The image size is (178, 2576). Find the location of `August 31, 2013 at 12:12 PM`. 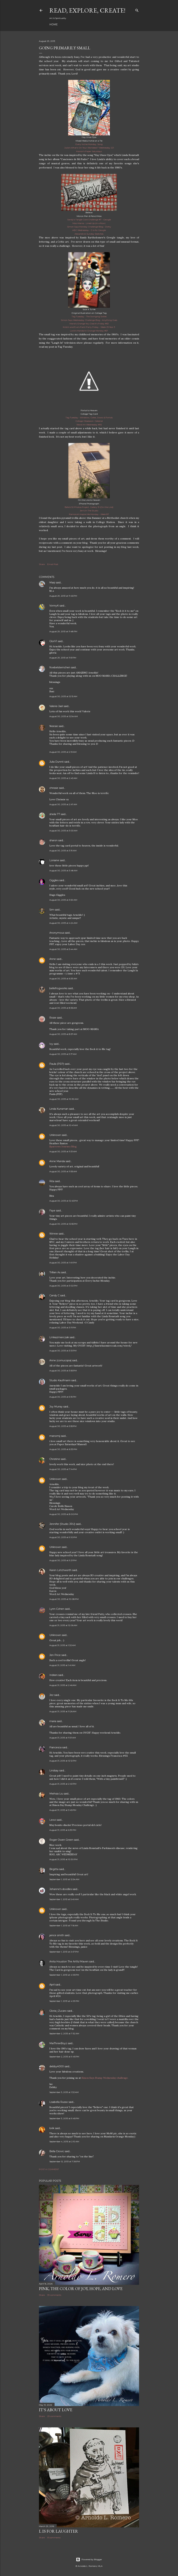

August 31, 2013 at 12:12 PM is located at coordinates (62, 1760).